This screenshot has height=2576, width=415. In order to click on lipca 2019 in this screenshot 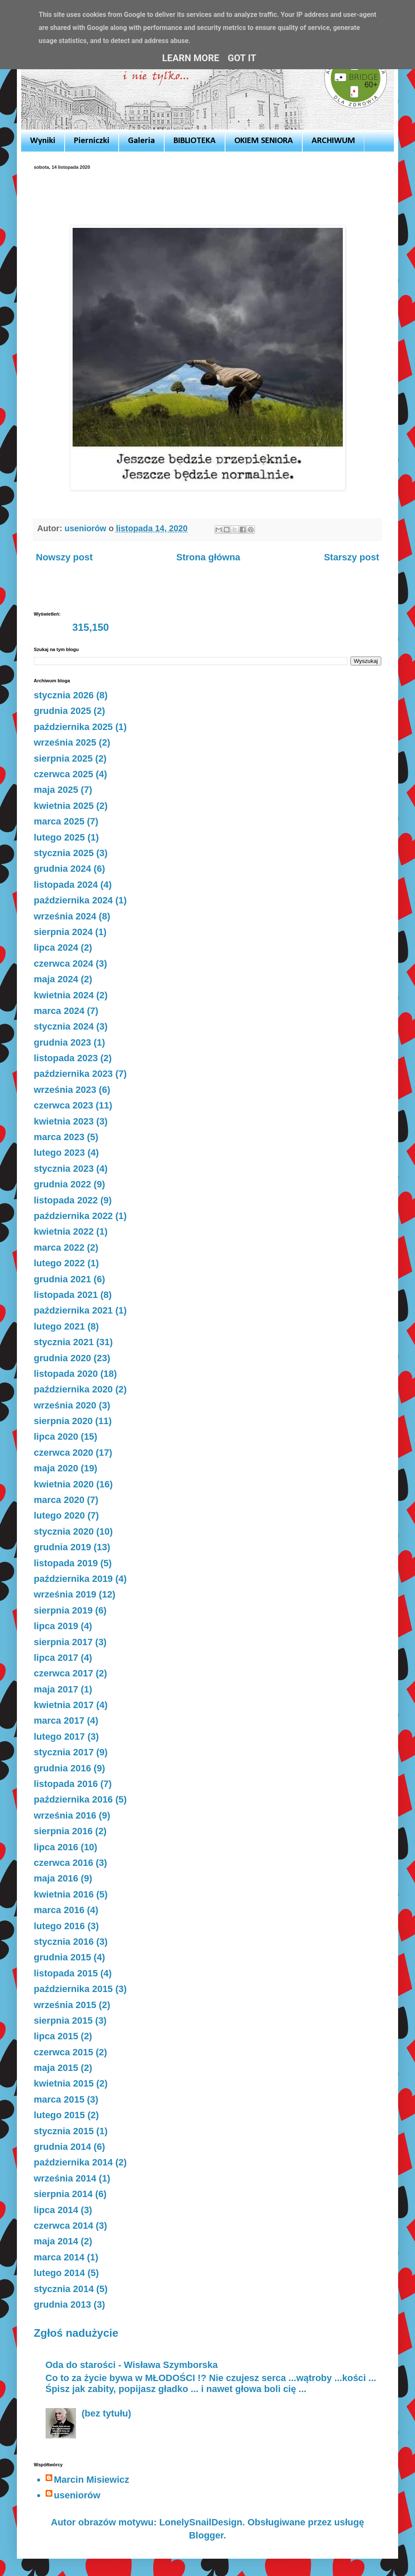, I will do `click(56, 1626)`.